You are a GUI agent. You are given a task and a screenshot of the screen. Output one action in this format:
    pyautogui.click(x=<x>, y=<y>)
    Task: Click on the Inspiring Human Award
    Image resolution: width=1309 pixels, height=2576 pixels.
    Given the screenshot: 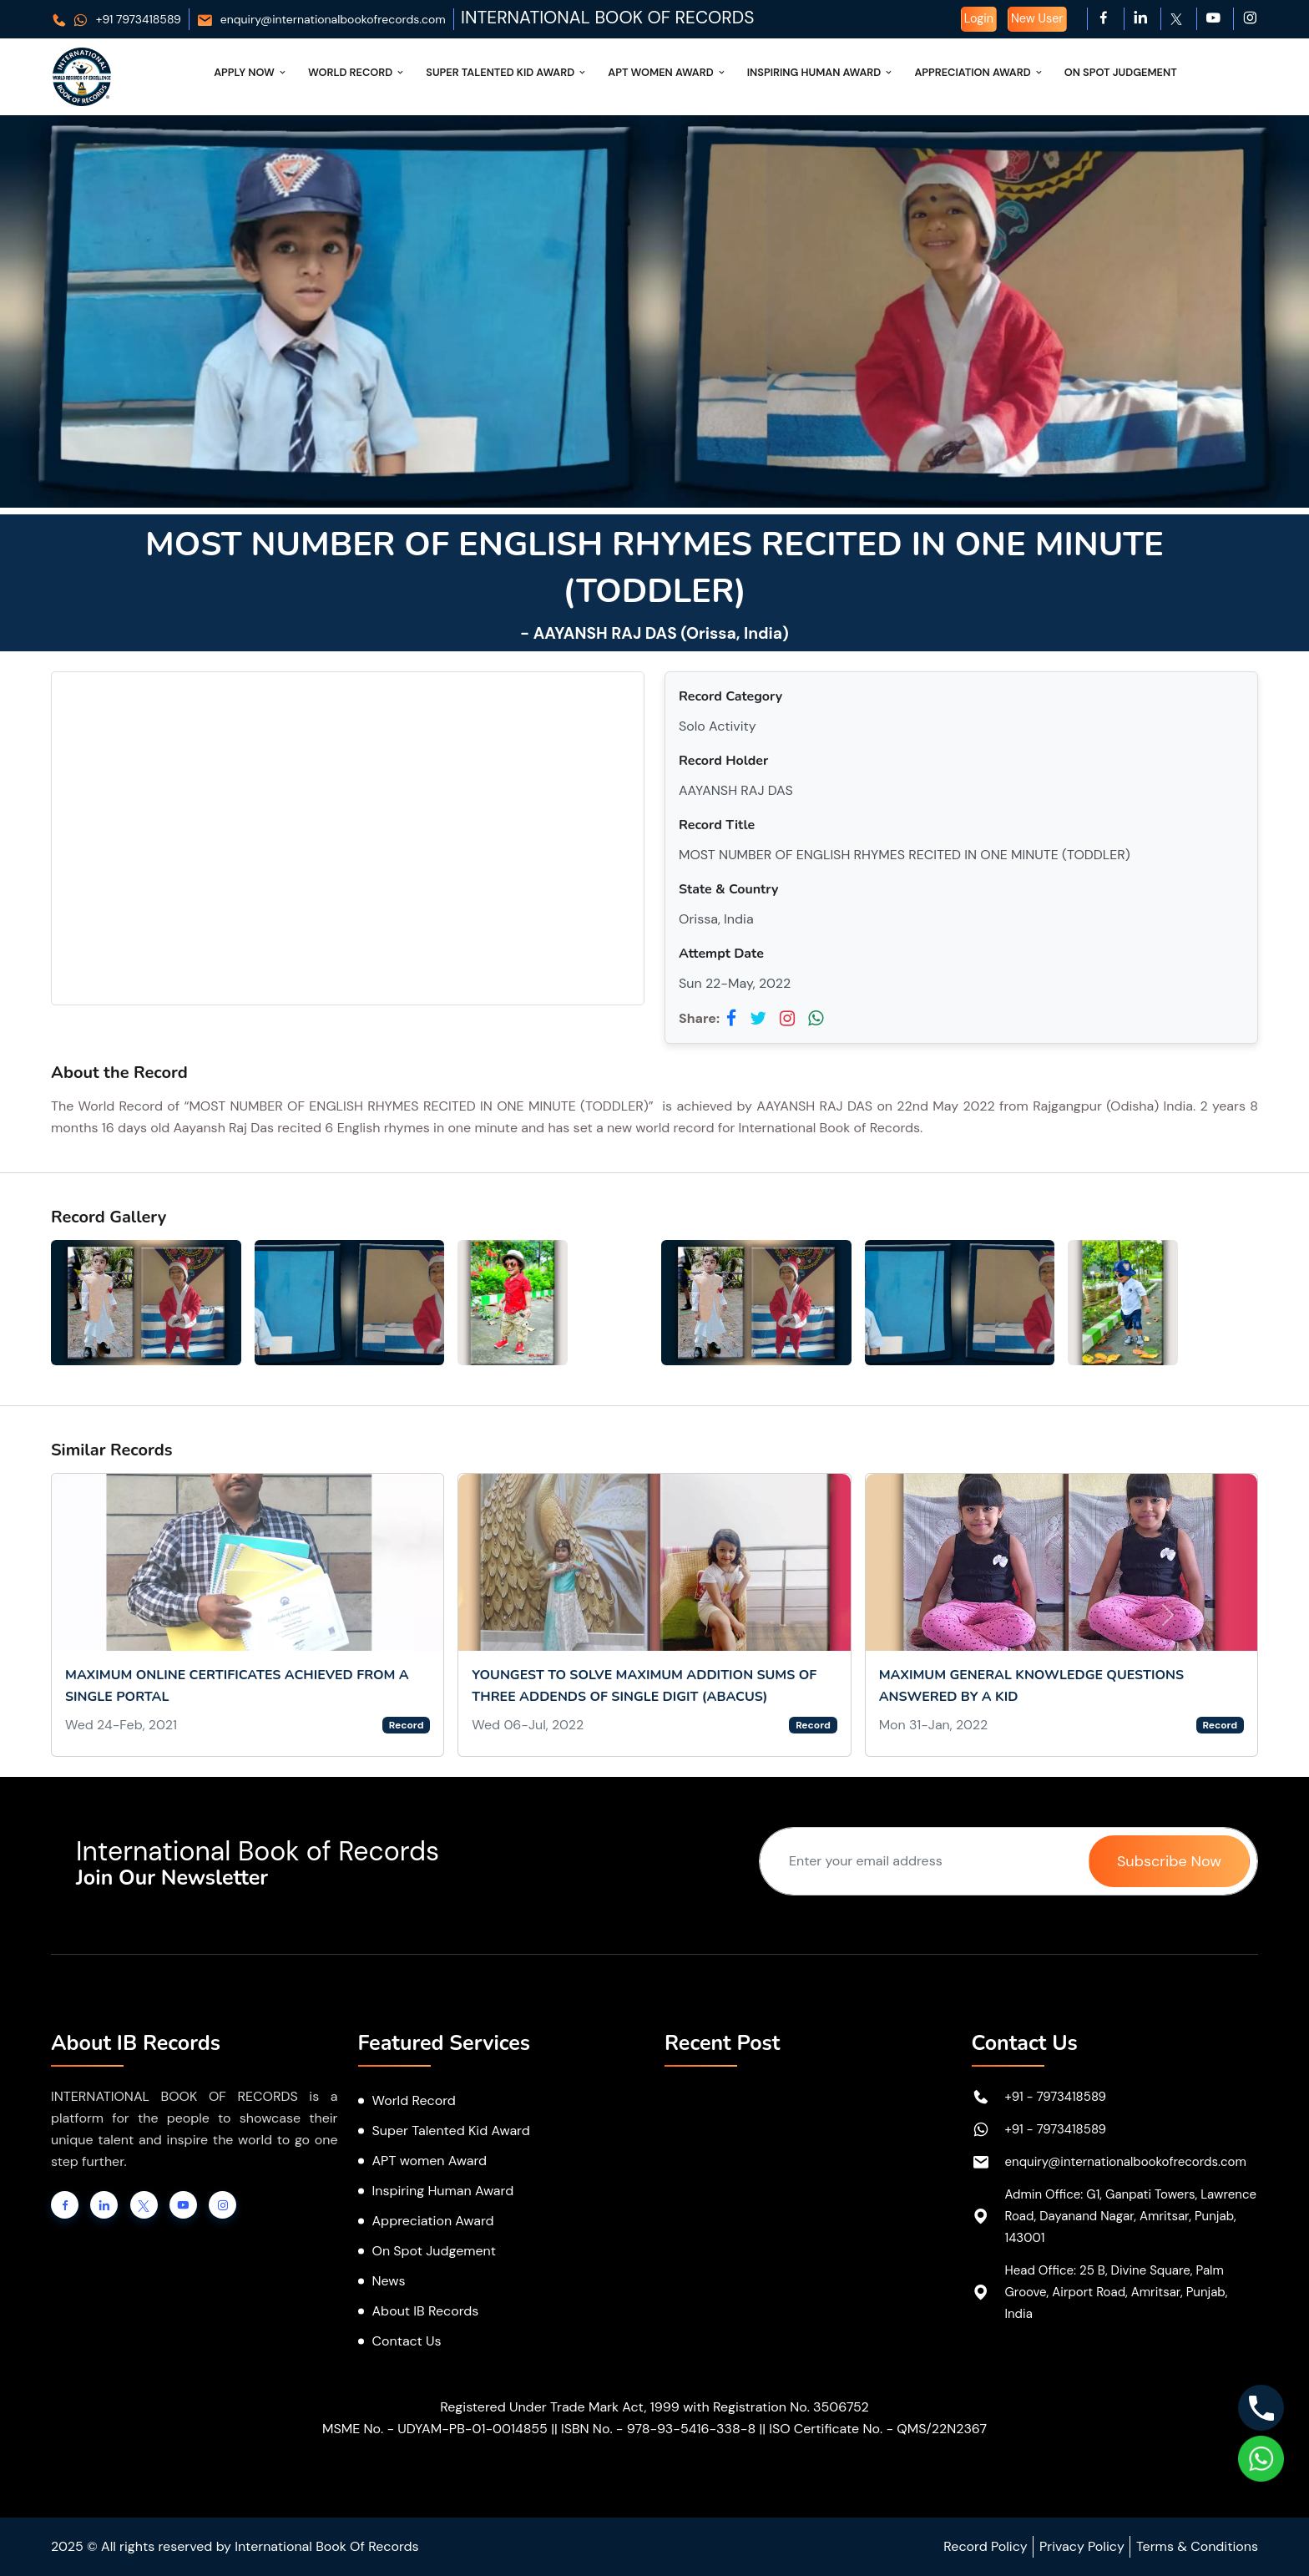 What is the action you would take?
    pyautogui.click(x=821, y=72)
    